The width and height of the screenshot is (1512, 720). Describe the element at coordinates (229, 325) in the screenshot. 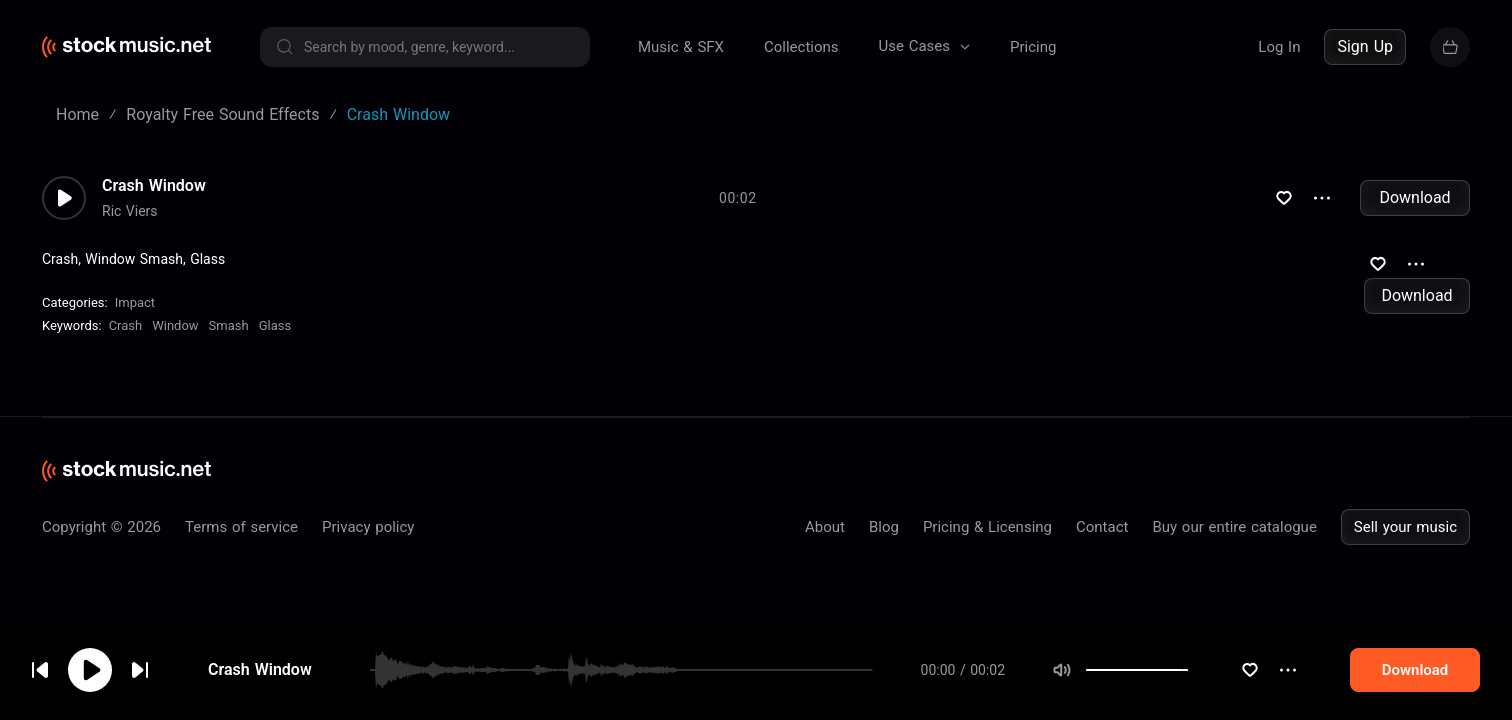

I see `Smash` at that location.